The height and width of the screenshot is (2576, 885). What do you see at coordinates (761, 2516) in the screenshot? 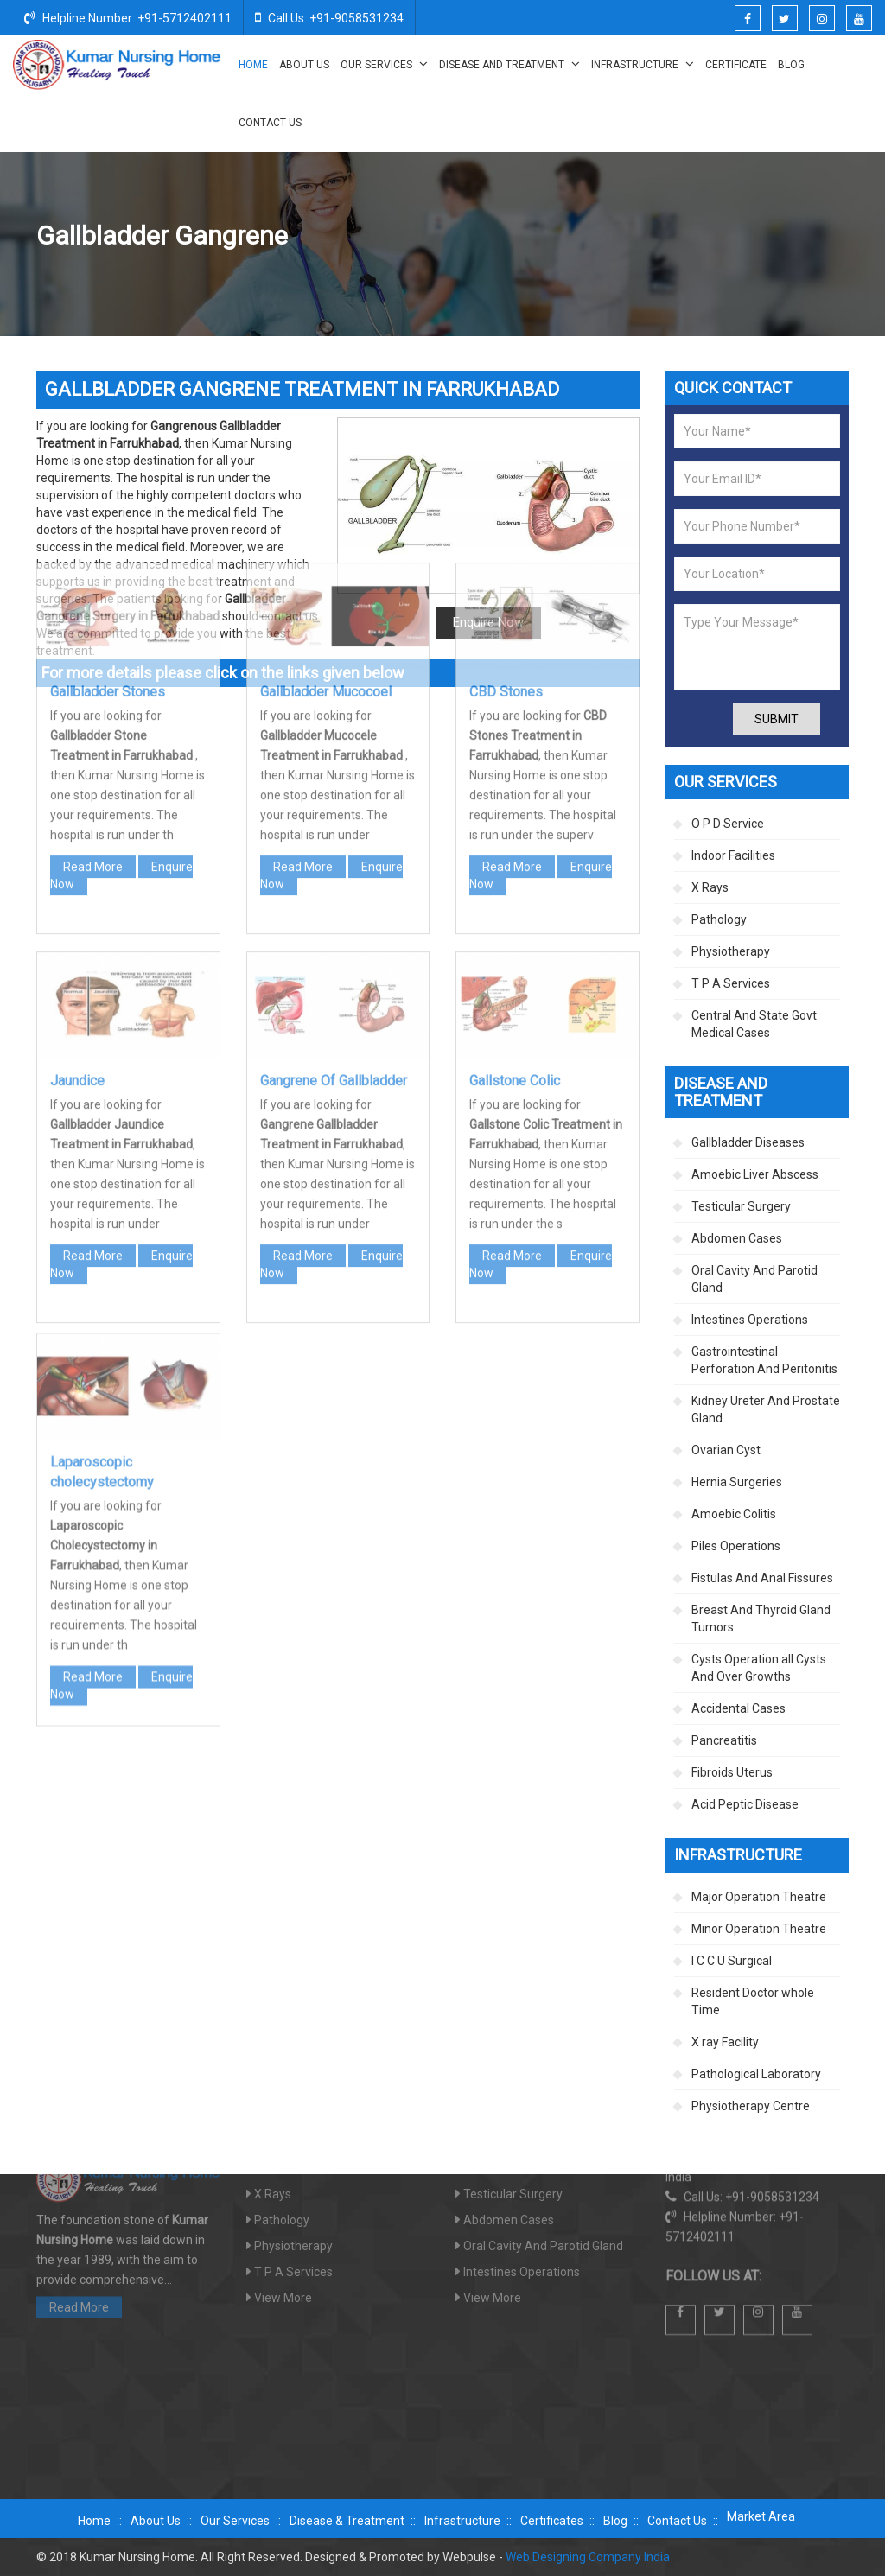
I see `Market Area` at bounding box center [761, 2516].